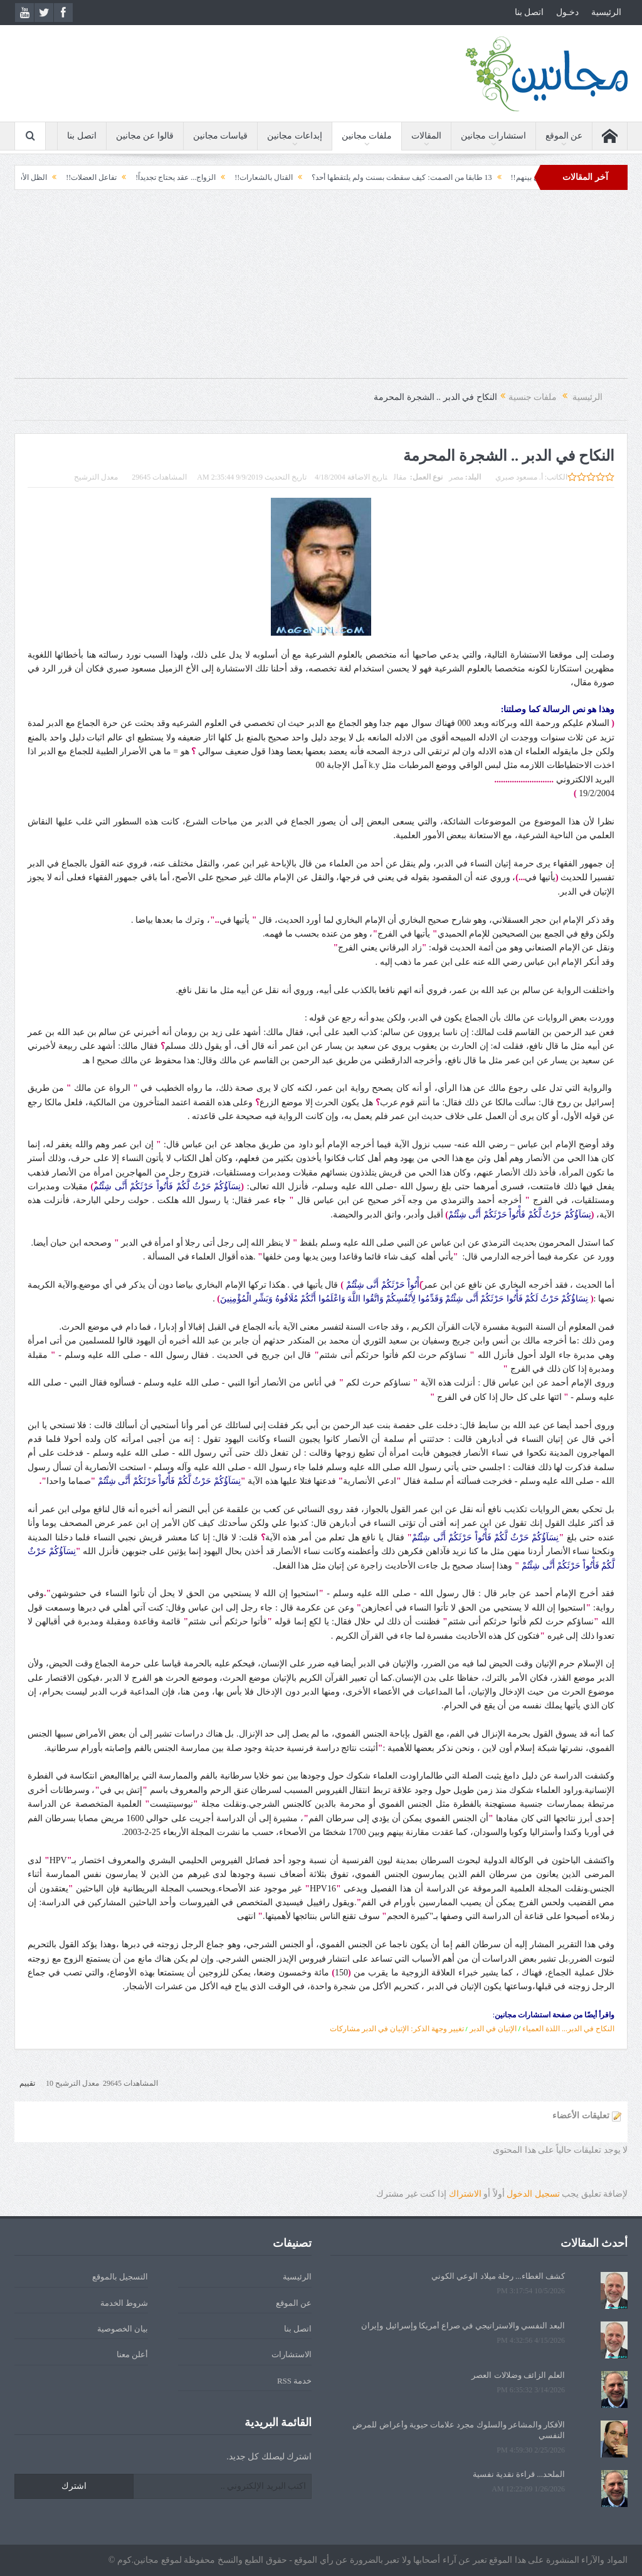 This screenshot has height=2576, width=642. I want to click on خدمة RSS, so click(294, 2380).